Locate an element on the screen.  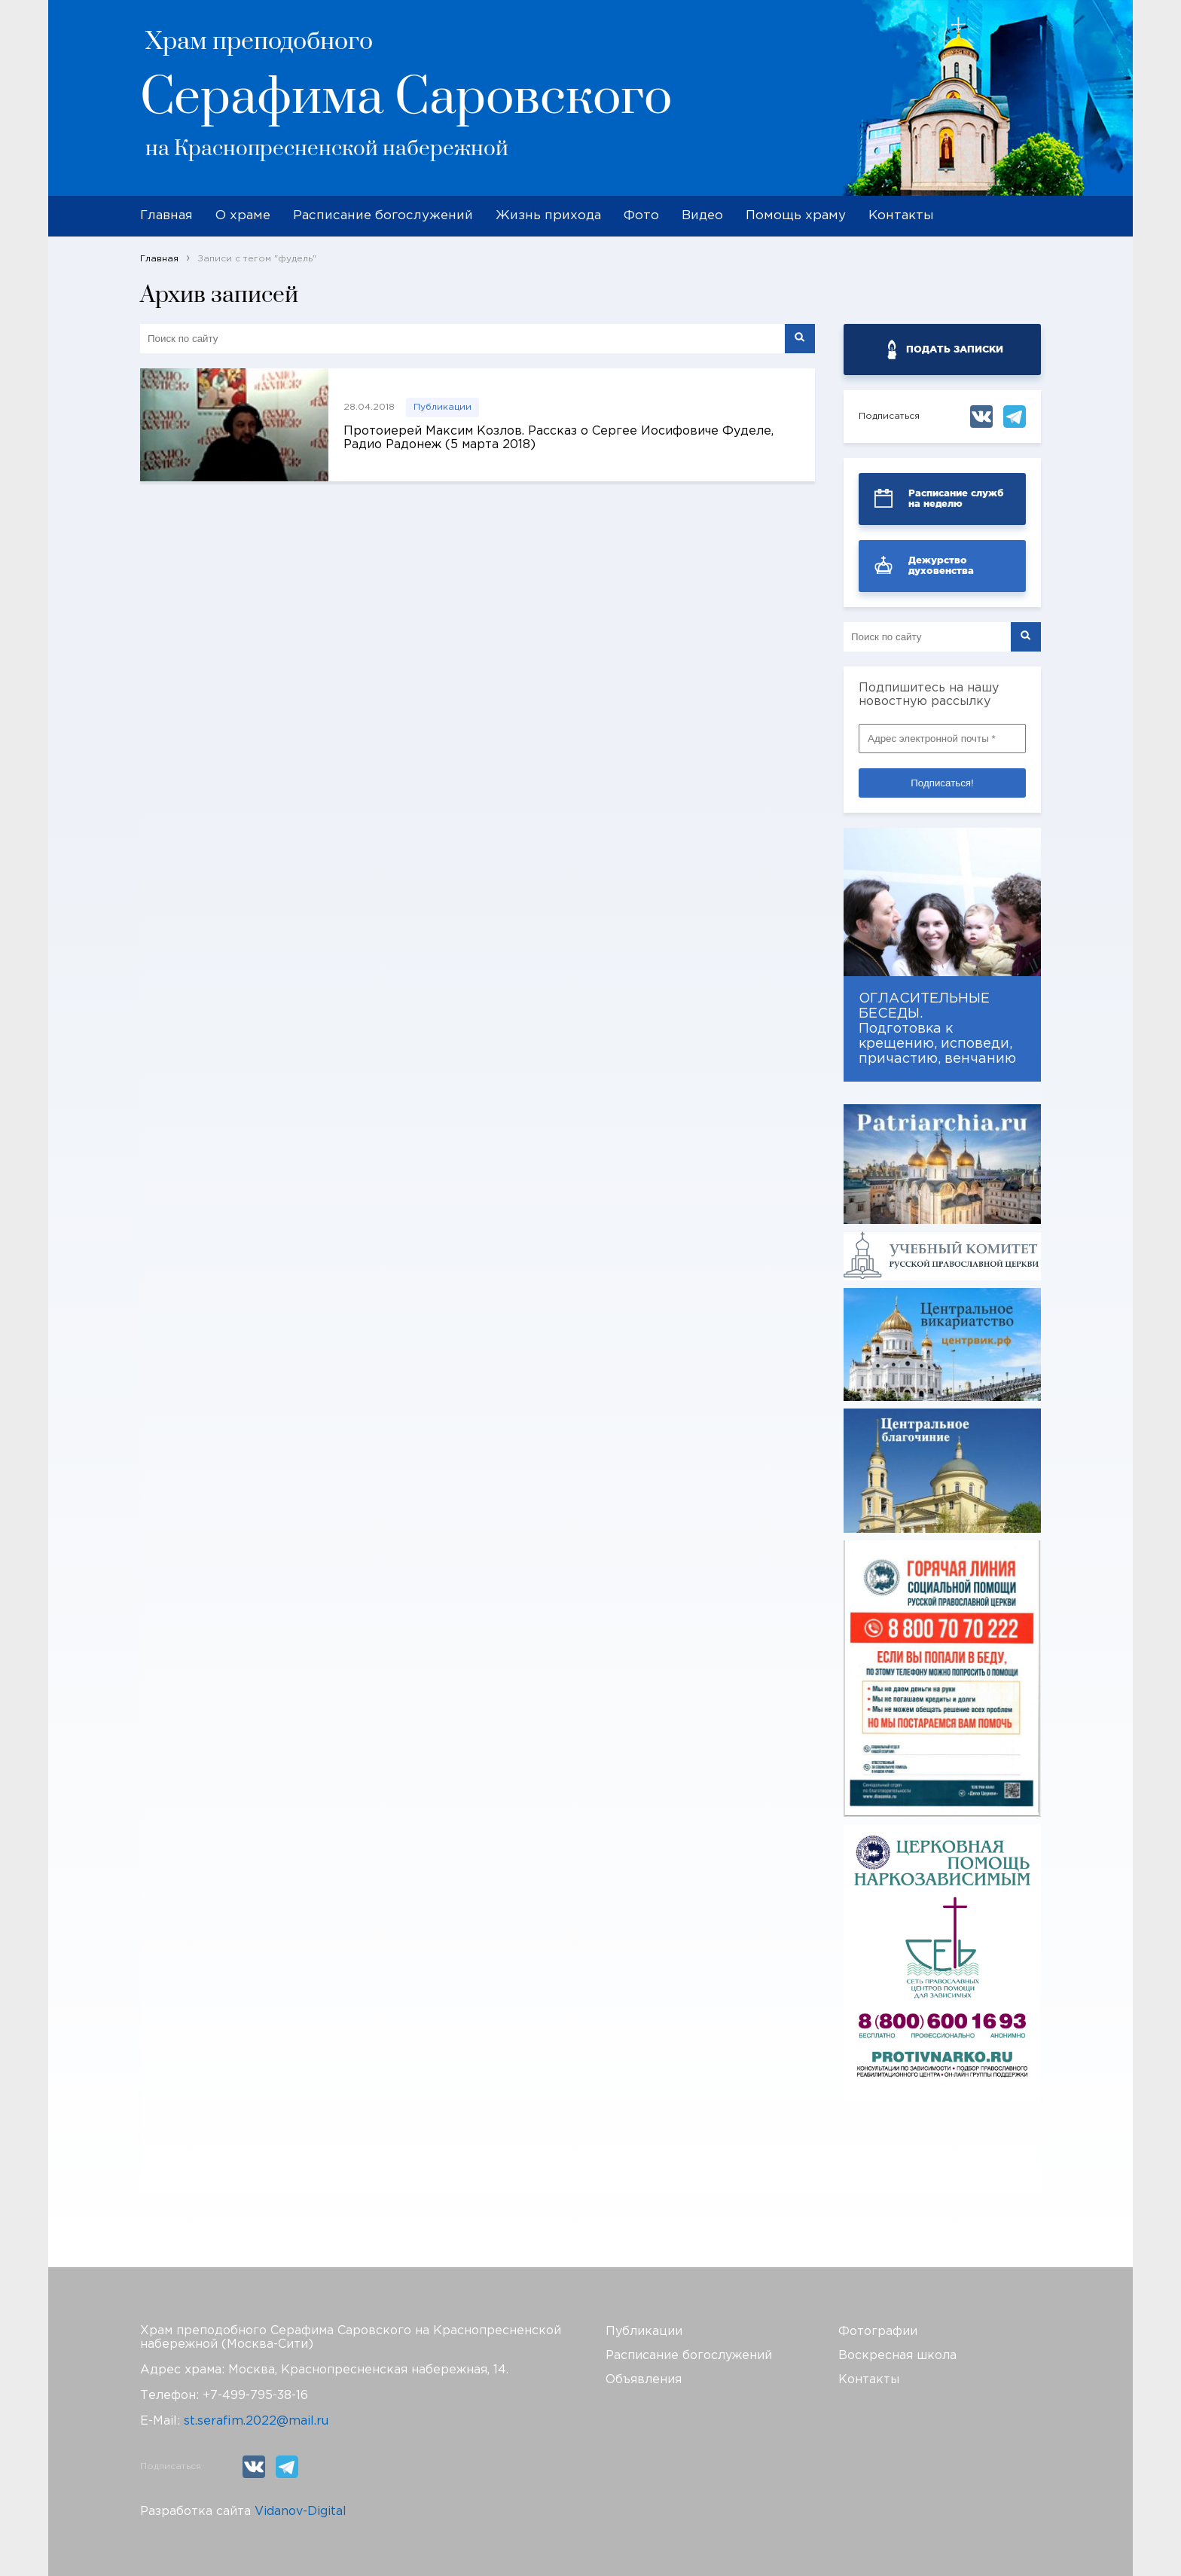
Видео is located at coordinates (702, 215).